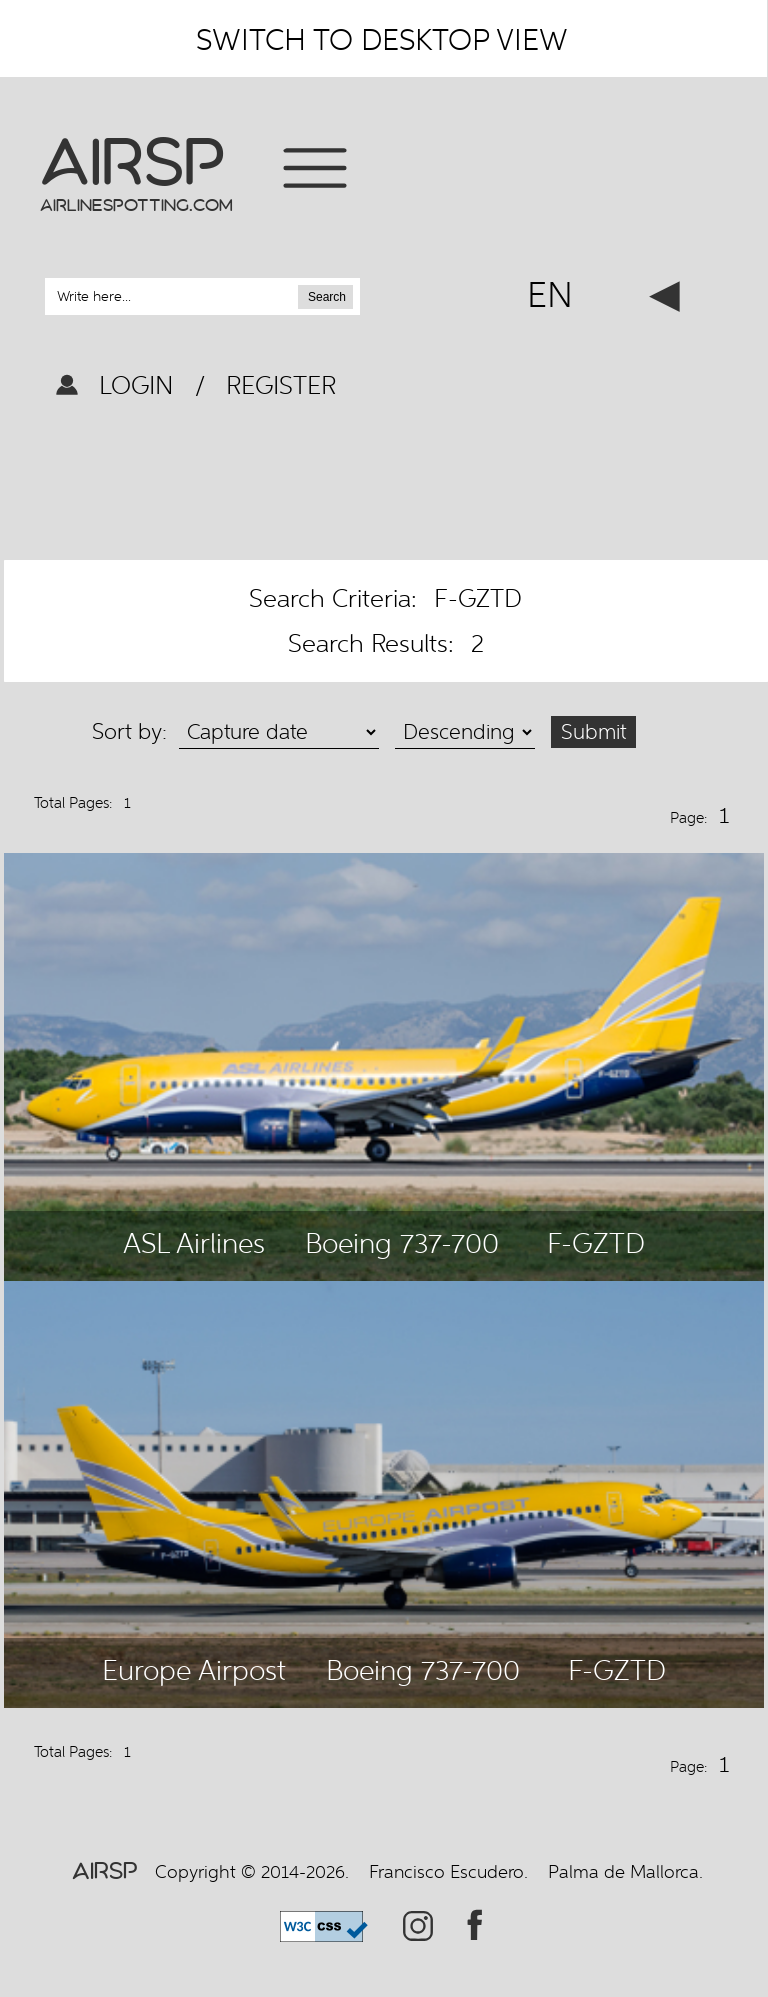 The image size is (768, 1997). What do you see at coordinates (140, 385) in the screenshot?
I see `LOGIN` at bounding box center [140, 385].